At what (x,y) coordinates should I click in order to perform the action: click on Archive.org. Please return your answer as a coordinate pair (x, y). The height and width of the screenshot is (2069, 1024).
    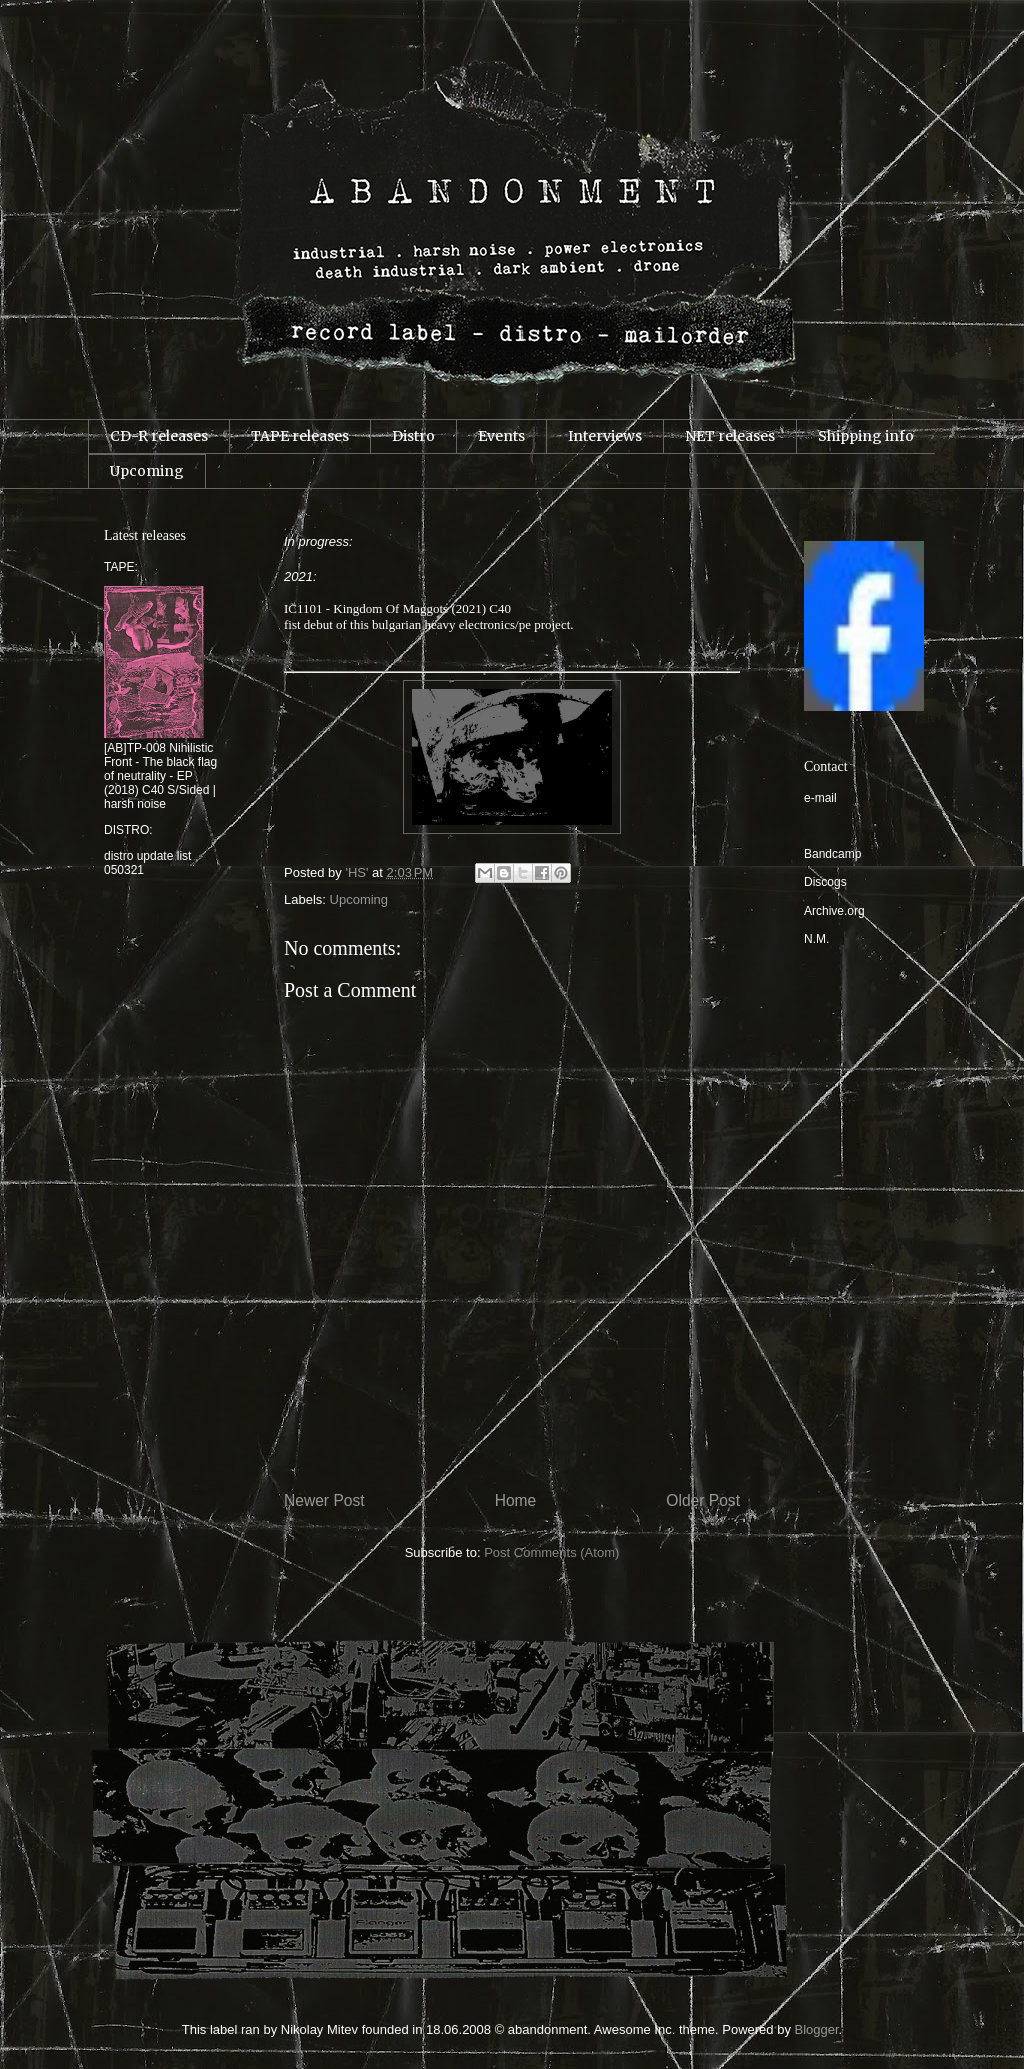
    Looking at the image, I should click on (834, 911).